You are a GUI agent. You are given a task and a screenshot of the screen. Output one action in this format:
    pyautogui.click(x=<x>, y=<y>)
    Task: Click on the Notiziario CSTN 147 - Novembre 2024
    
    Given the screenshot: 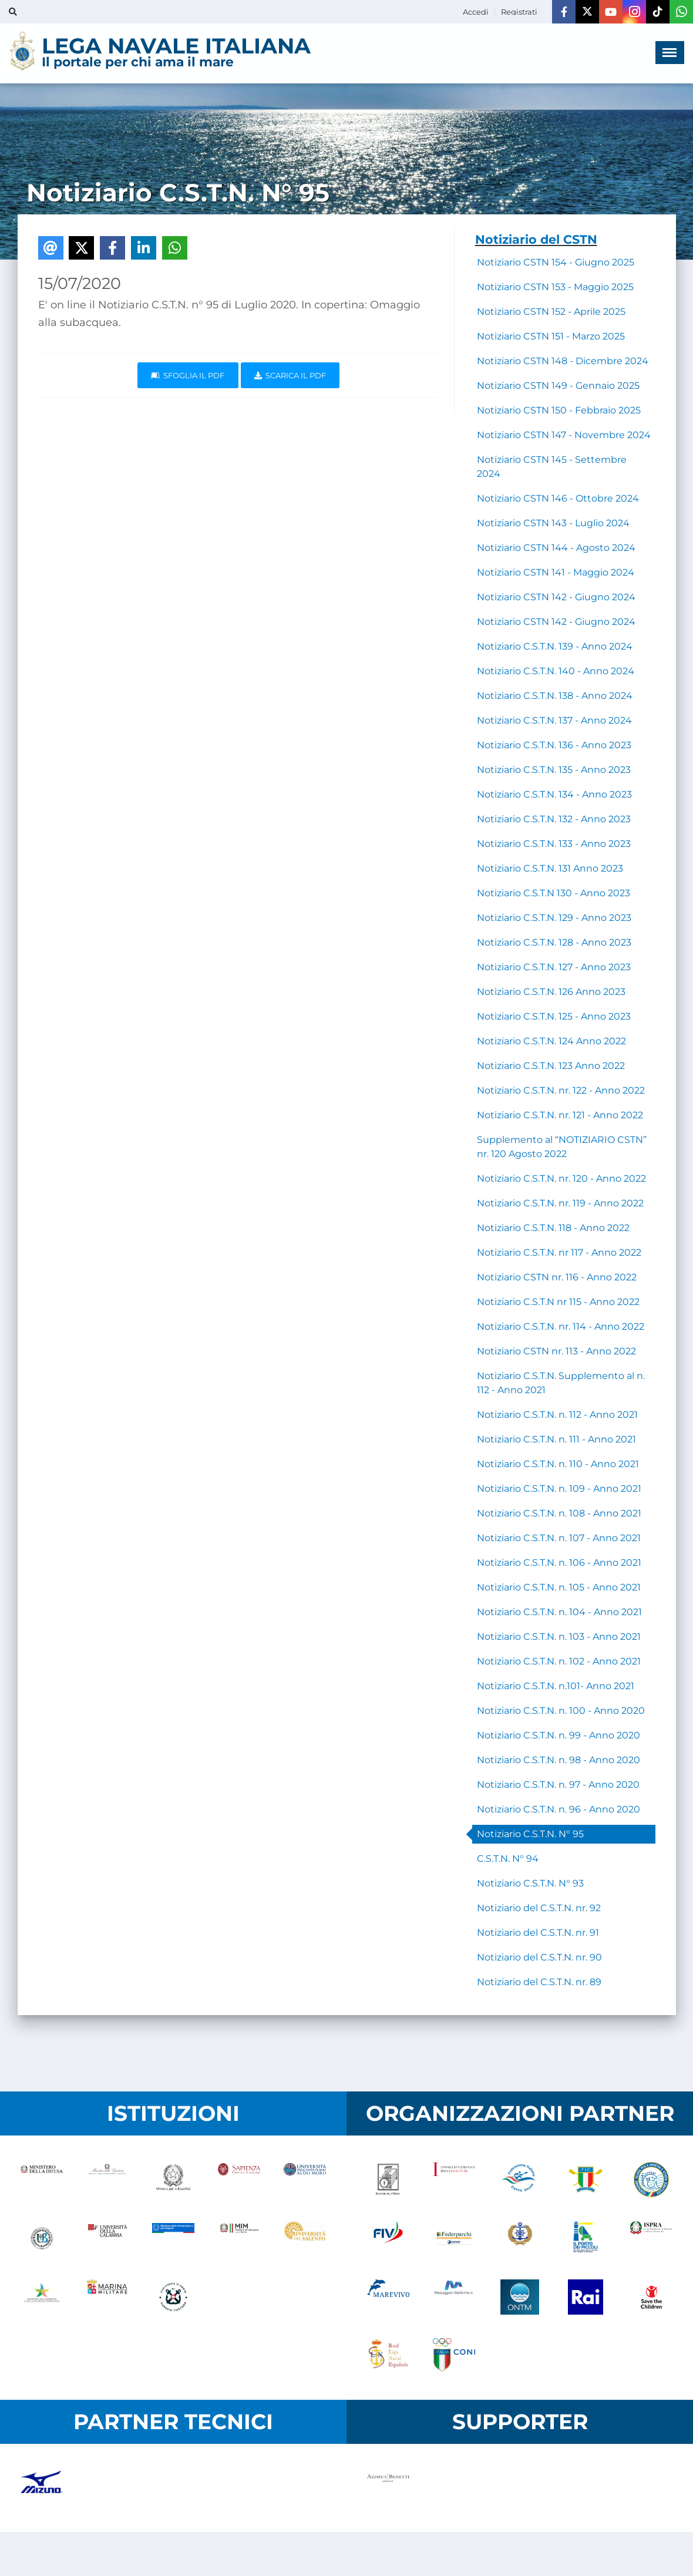 What is the action you would take?
    pyautogui.click(x=564, y=434)
    